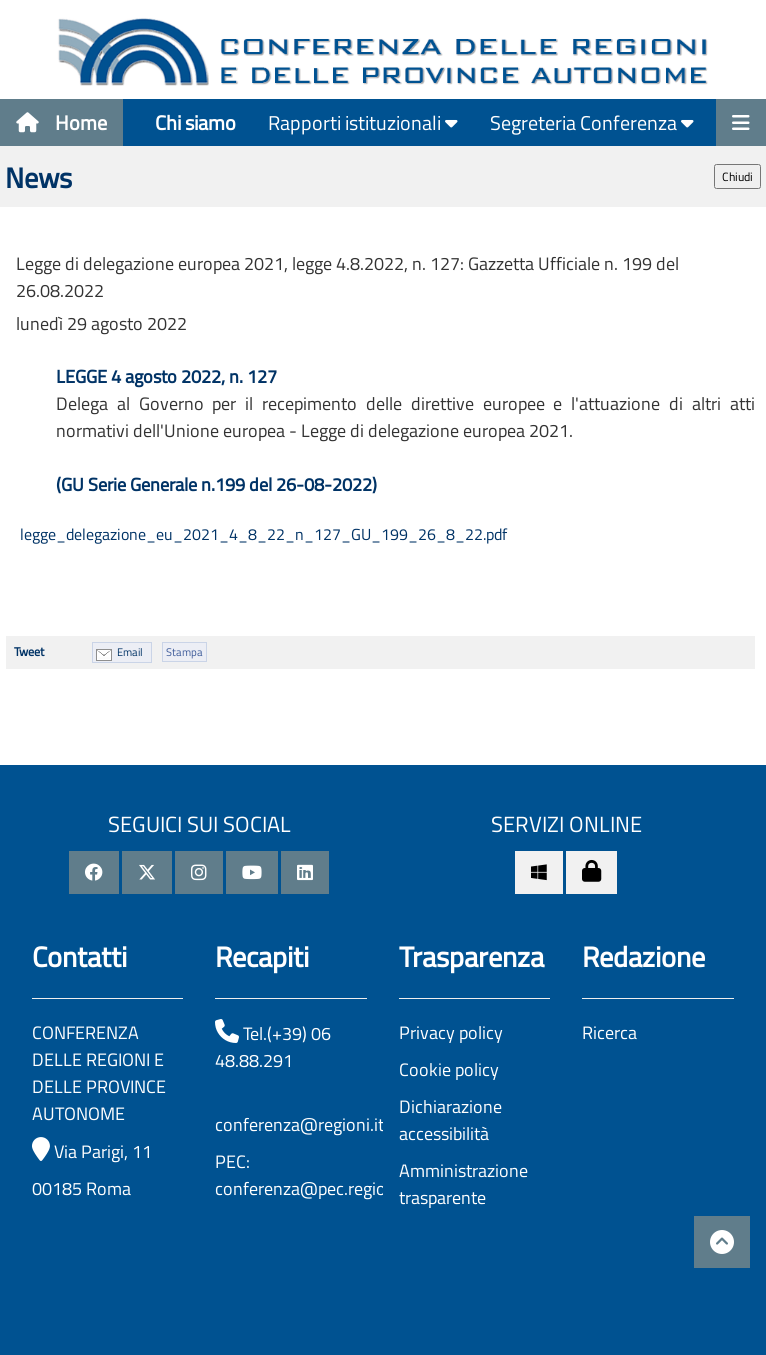 This screenshot has height=1355, width=766. Describe the element at coordinates (195, 122) in the screenshot. I see `Chi siamo` at that location.